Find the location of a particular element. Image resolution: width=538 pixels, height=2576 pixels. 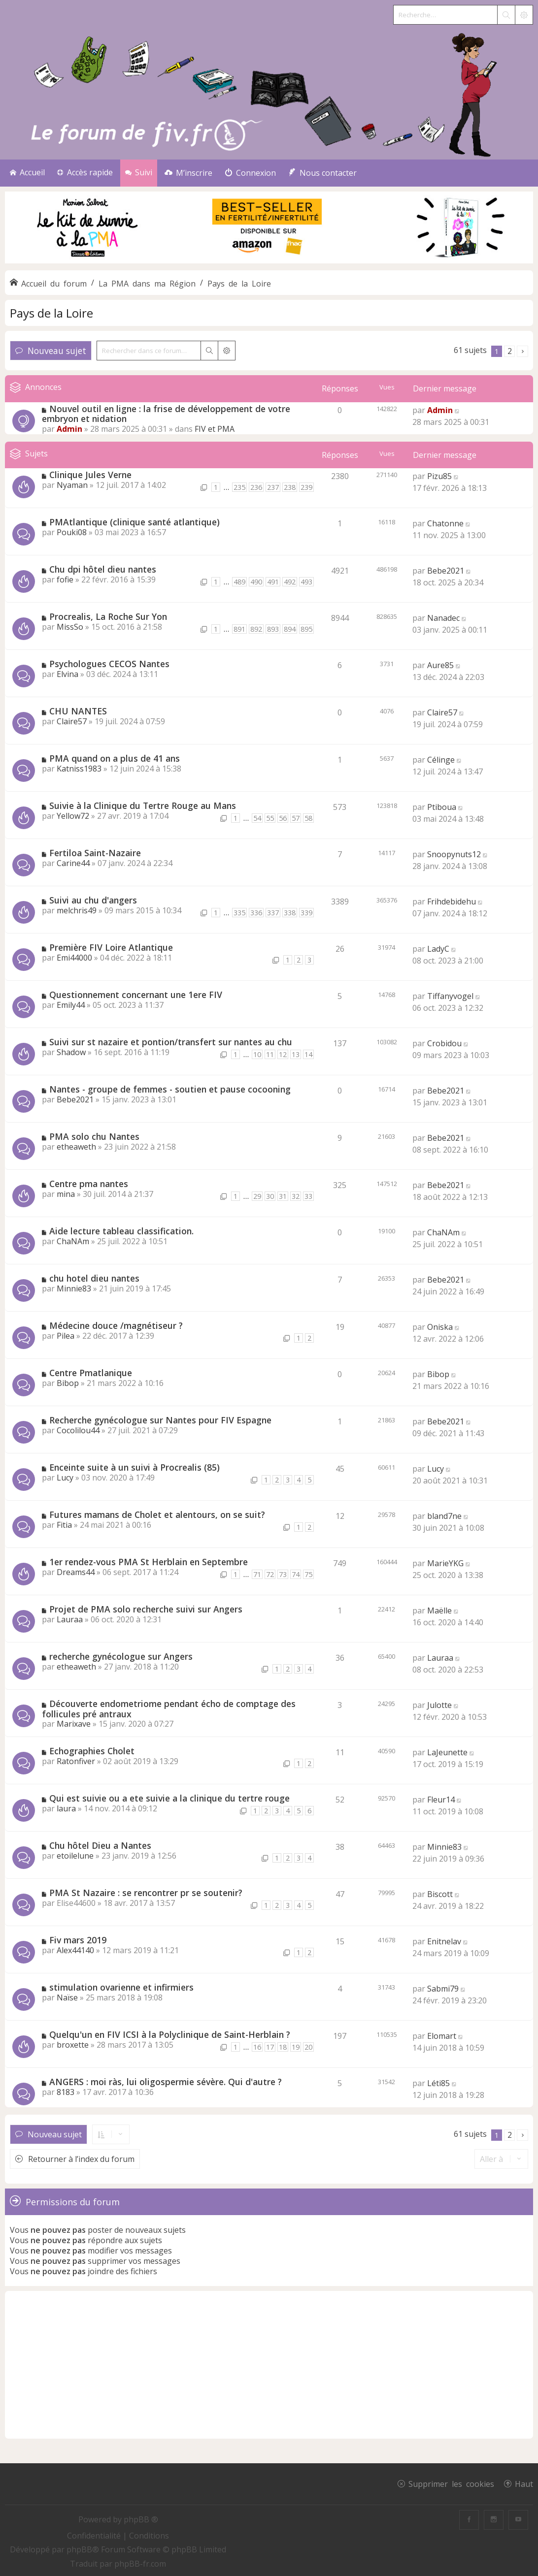

[Advertisement] is located at coordinates (269, 2365).